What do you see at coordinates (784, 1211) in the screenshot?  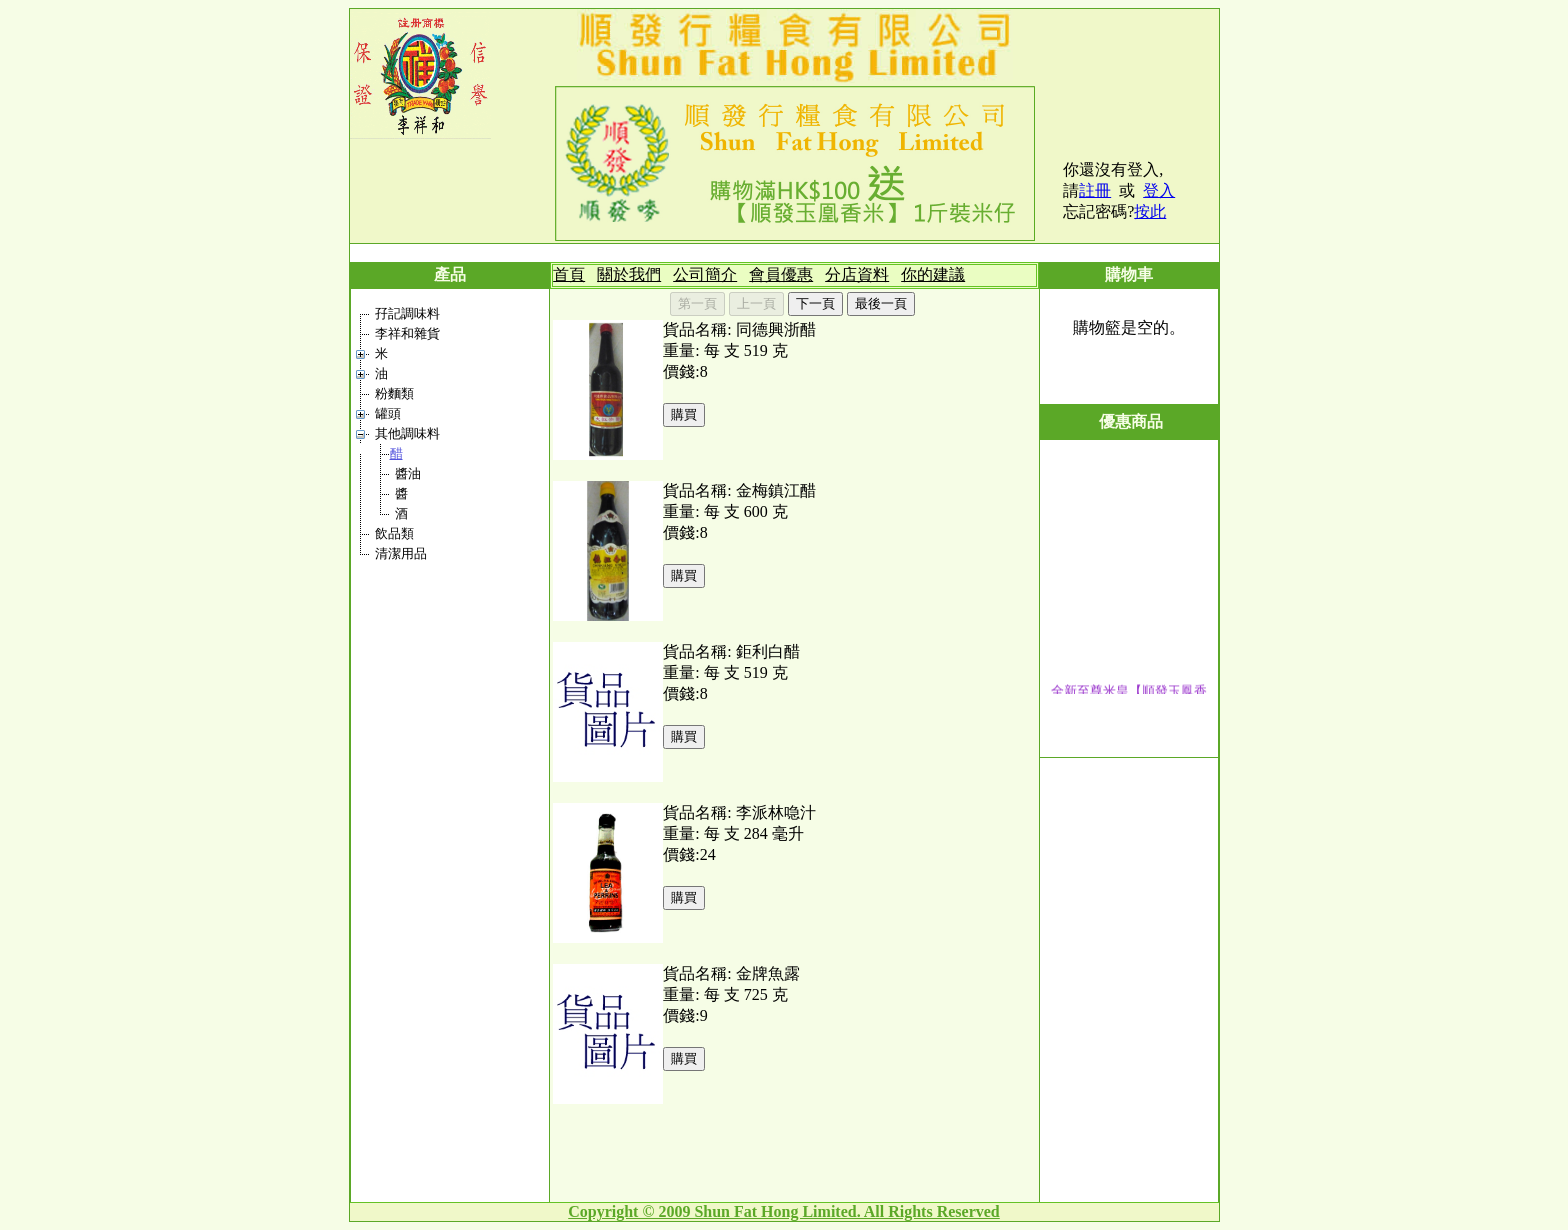 I see `Copyright © 2009 Shun Fat Hong Limited. All Rights Reserved` at bounding box center [784, 1211].